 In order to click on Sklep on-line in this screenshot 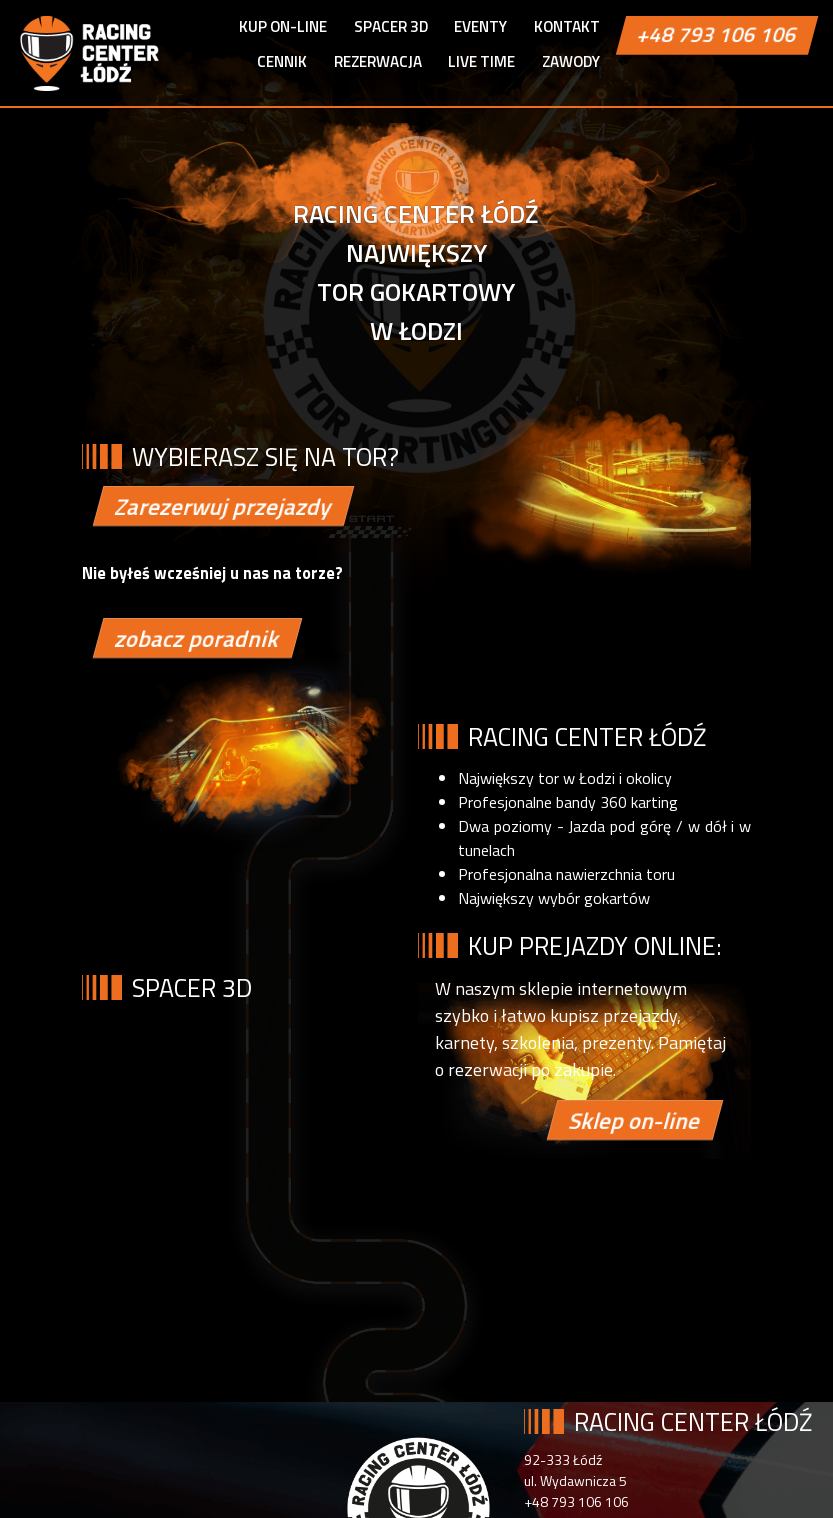, I will do `click(634, 1120)`.